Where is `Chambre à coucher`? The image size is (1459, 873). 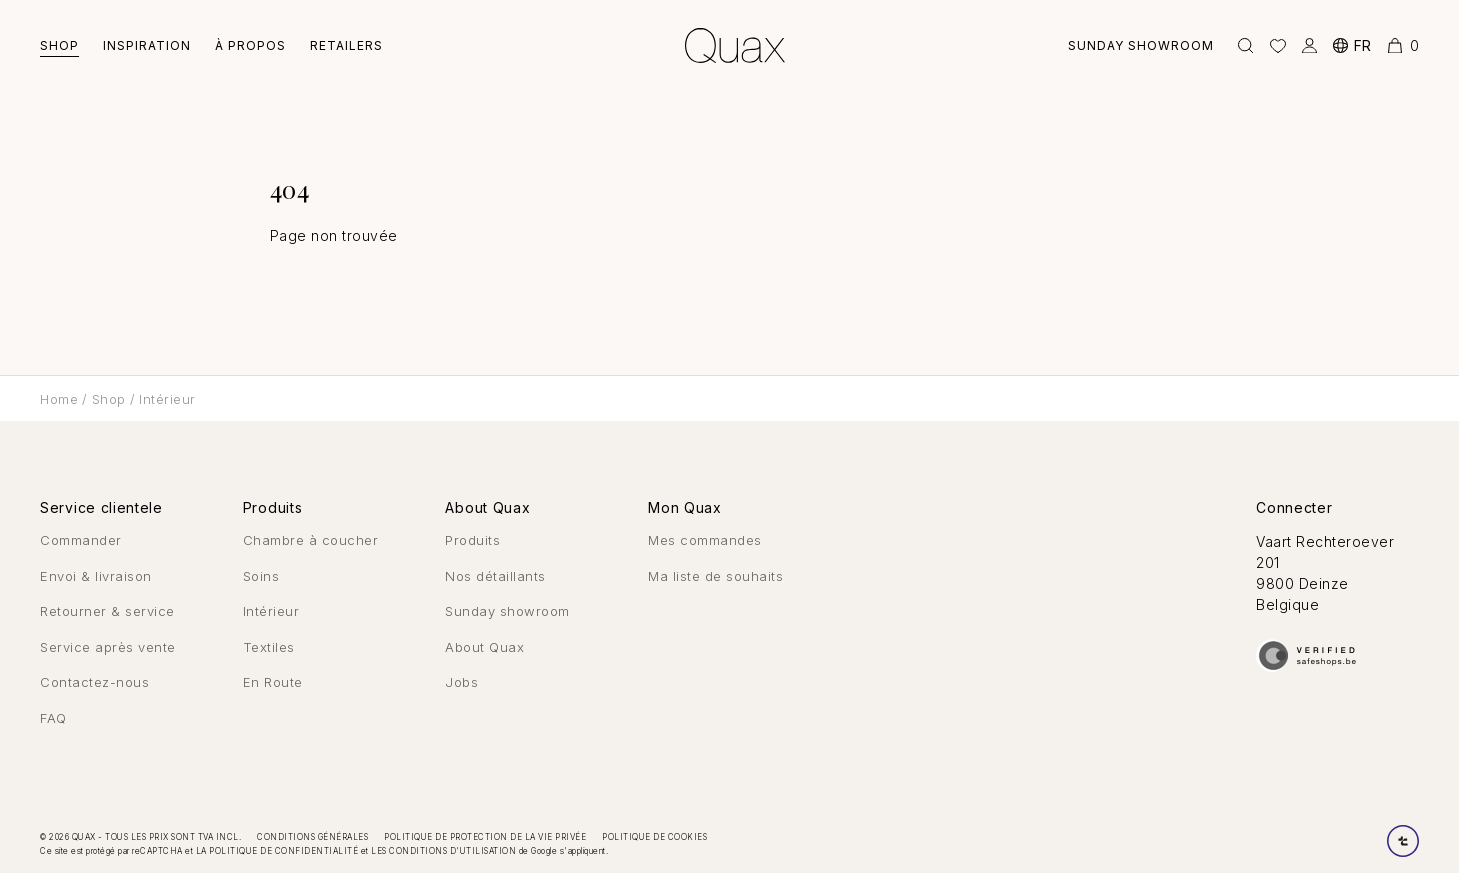
Chambre à coucher is located at coordinates (311, 540).